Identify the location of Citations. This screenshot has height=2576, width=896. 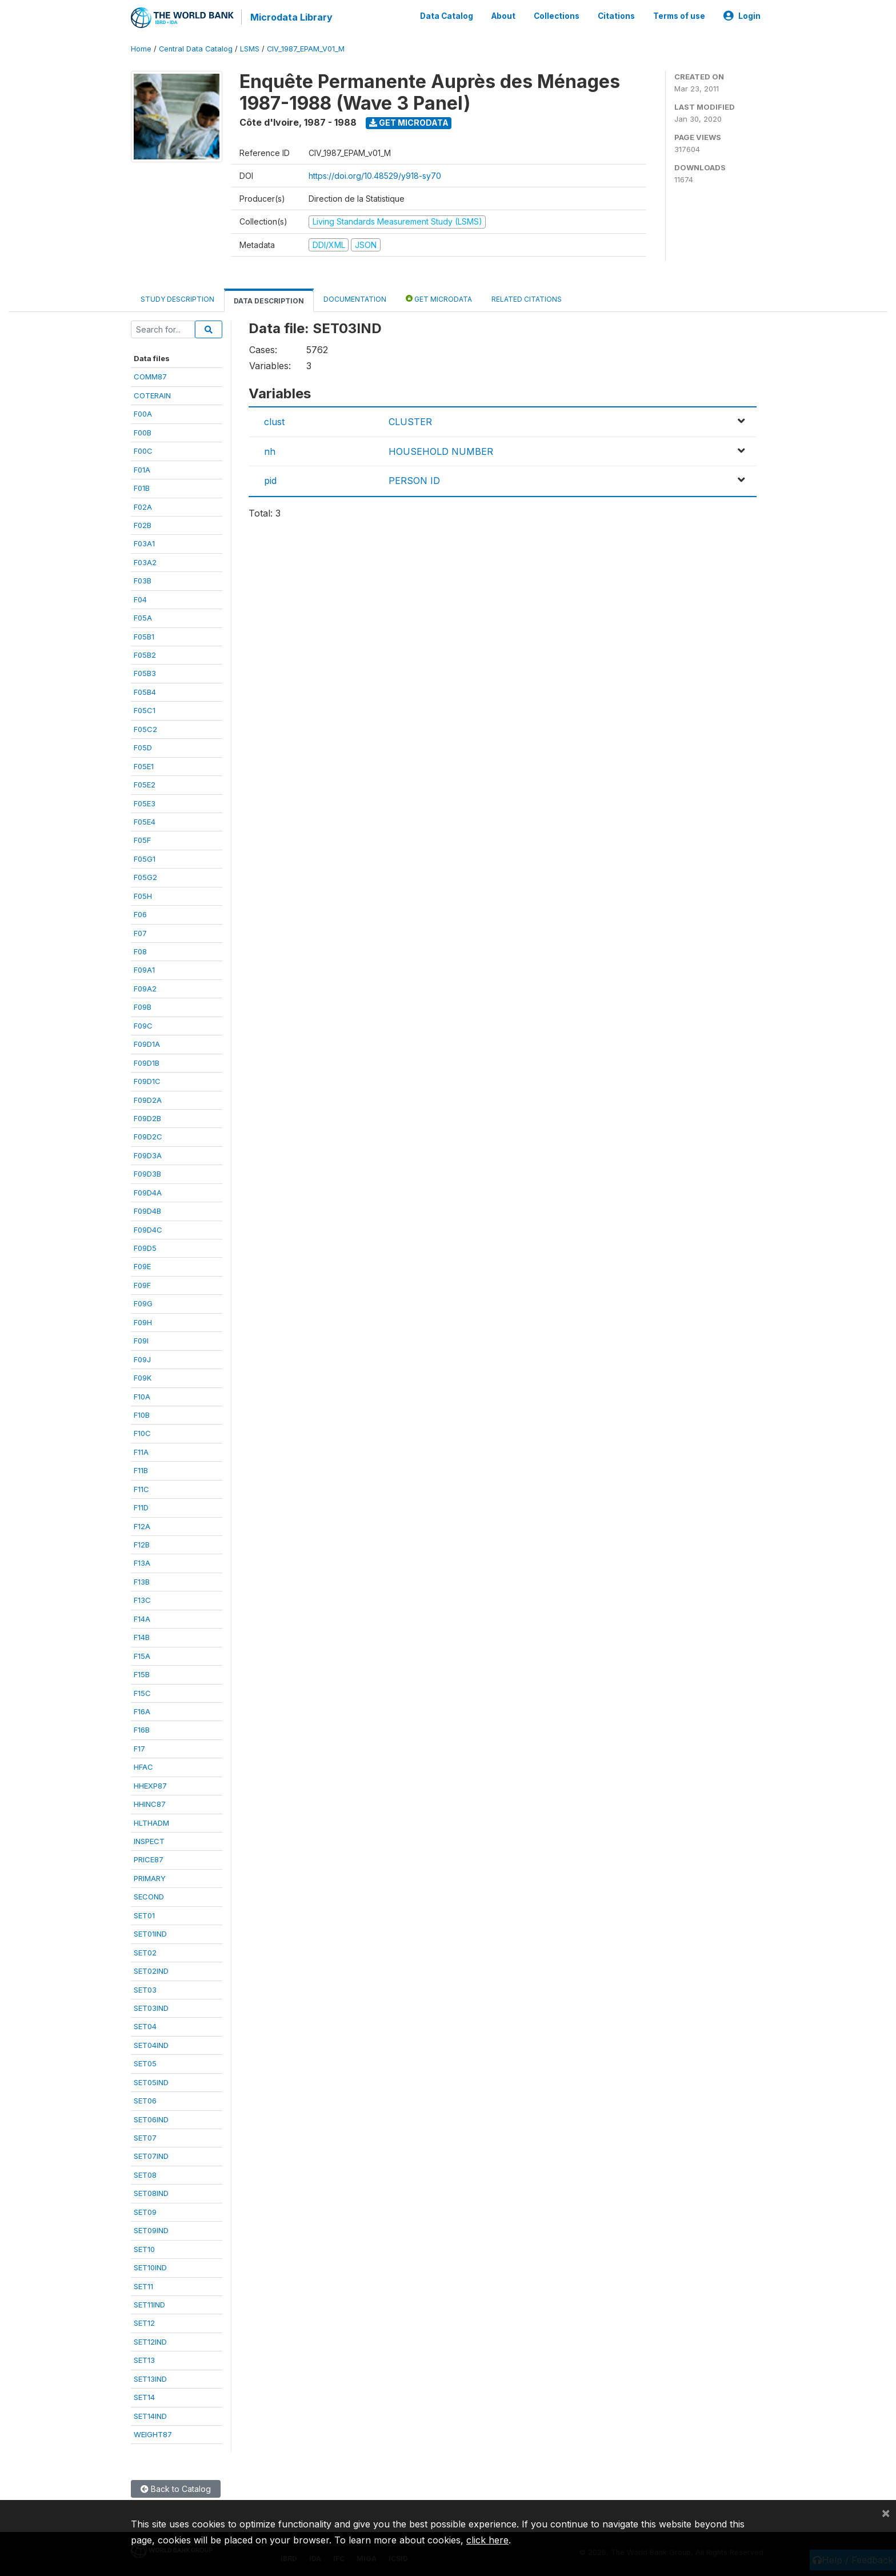
(616, 16).